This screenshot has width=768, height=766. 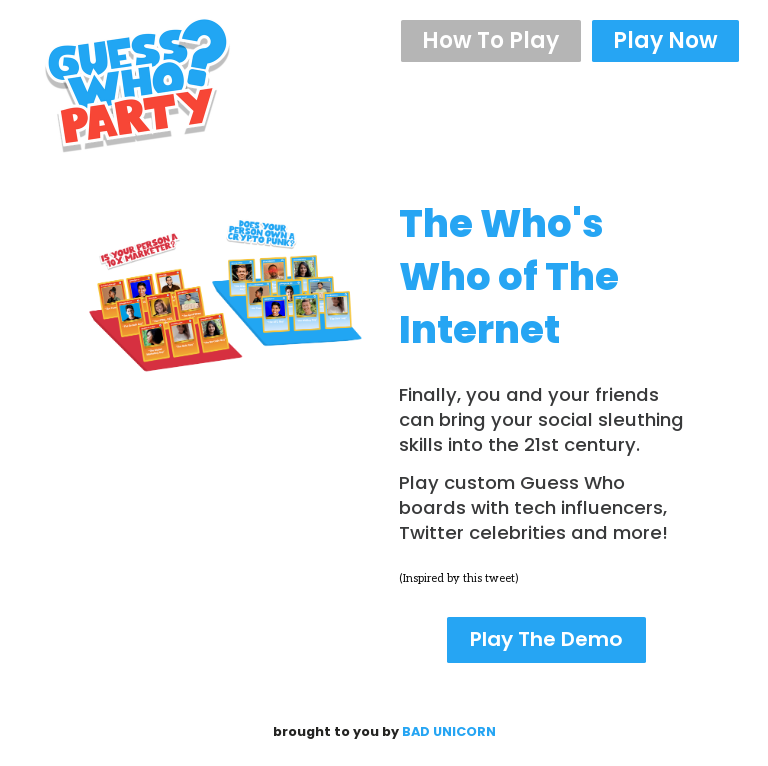 What do you see at coordinates (546, 639) in the screenshot?
I see `Play The Demo` at bounding box center [546, 639].